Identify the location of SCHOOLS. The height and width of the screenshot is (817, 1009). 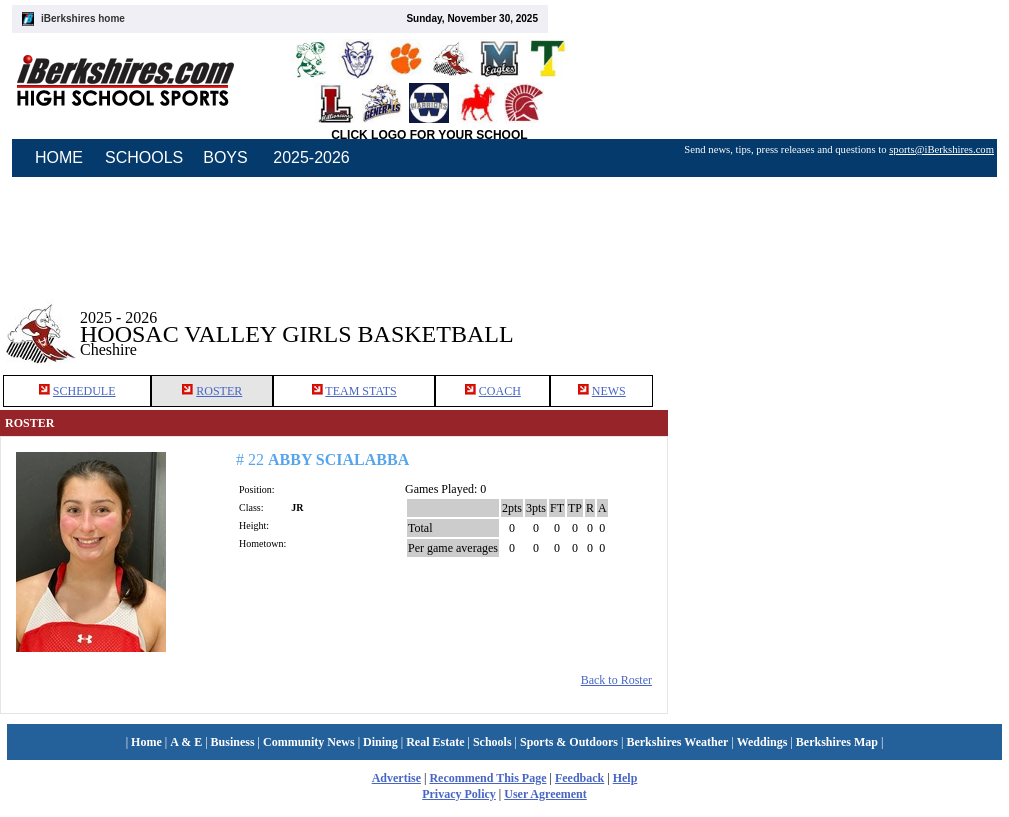
(144, 157).